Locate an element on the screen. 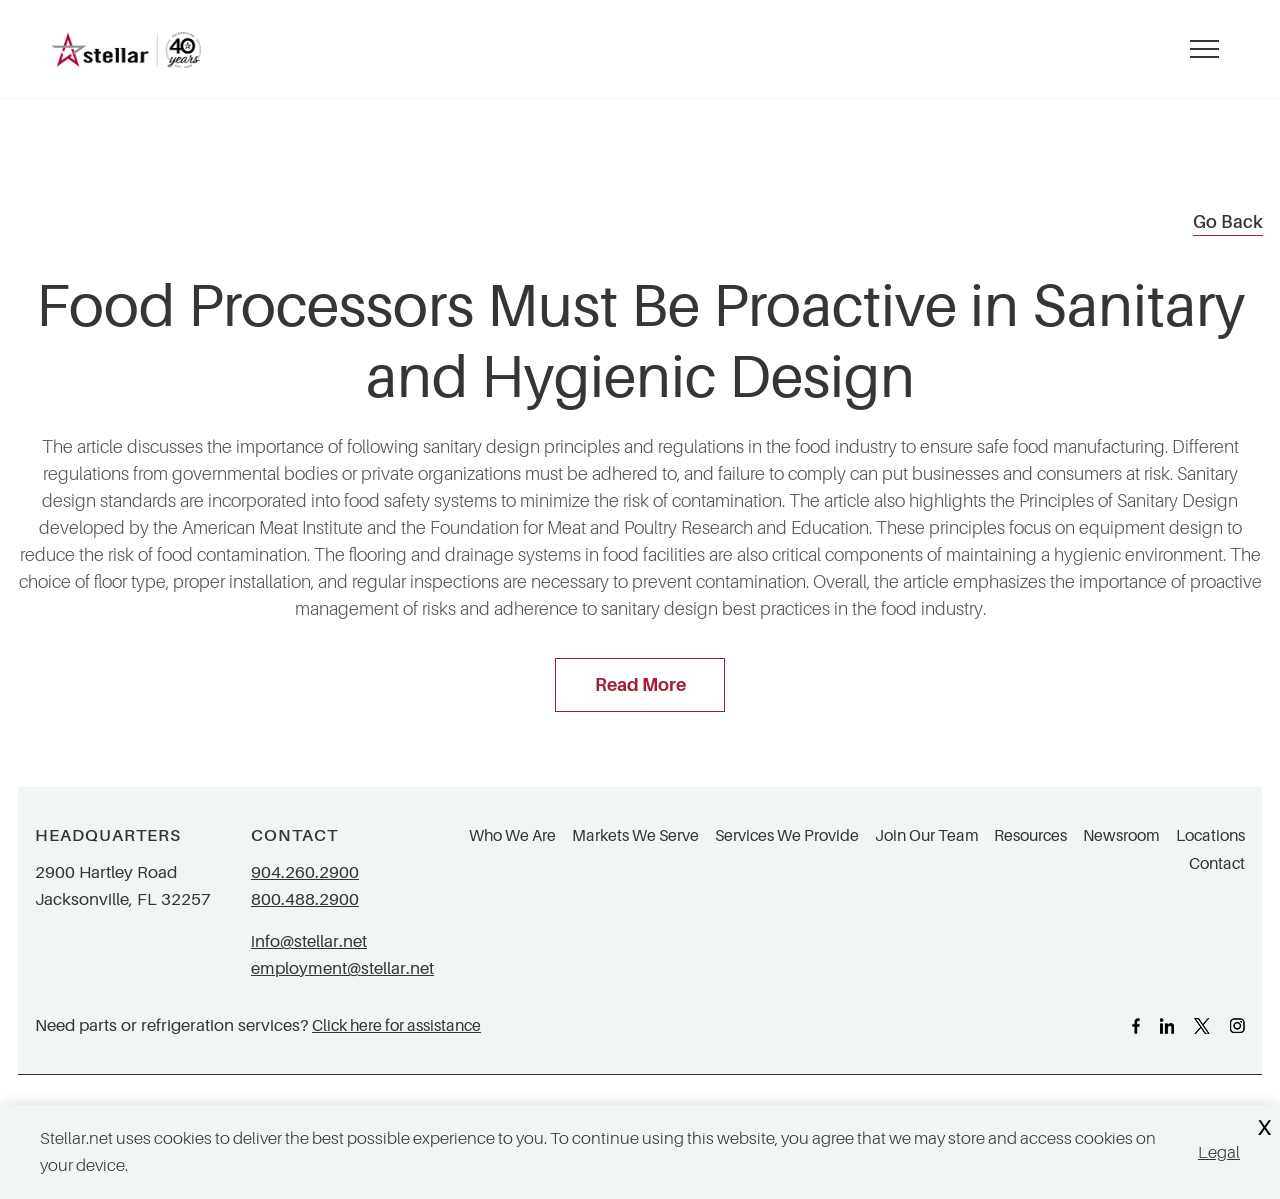 This screenshot has width=1280, height=1199. Contact is located at coordinates (1217, 864).